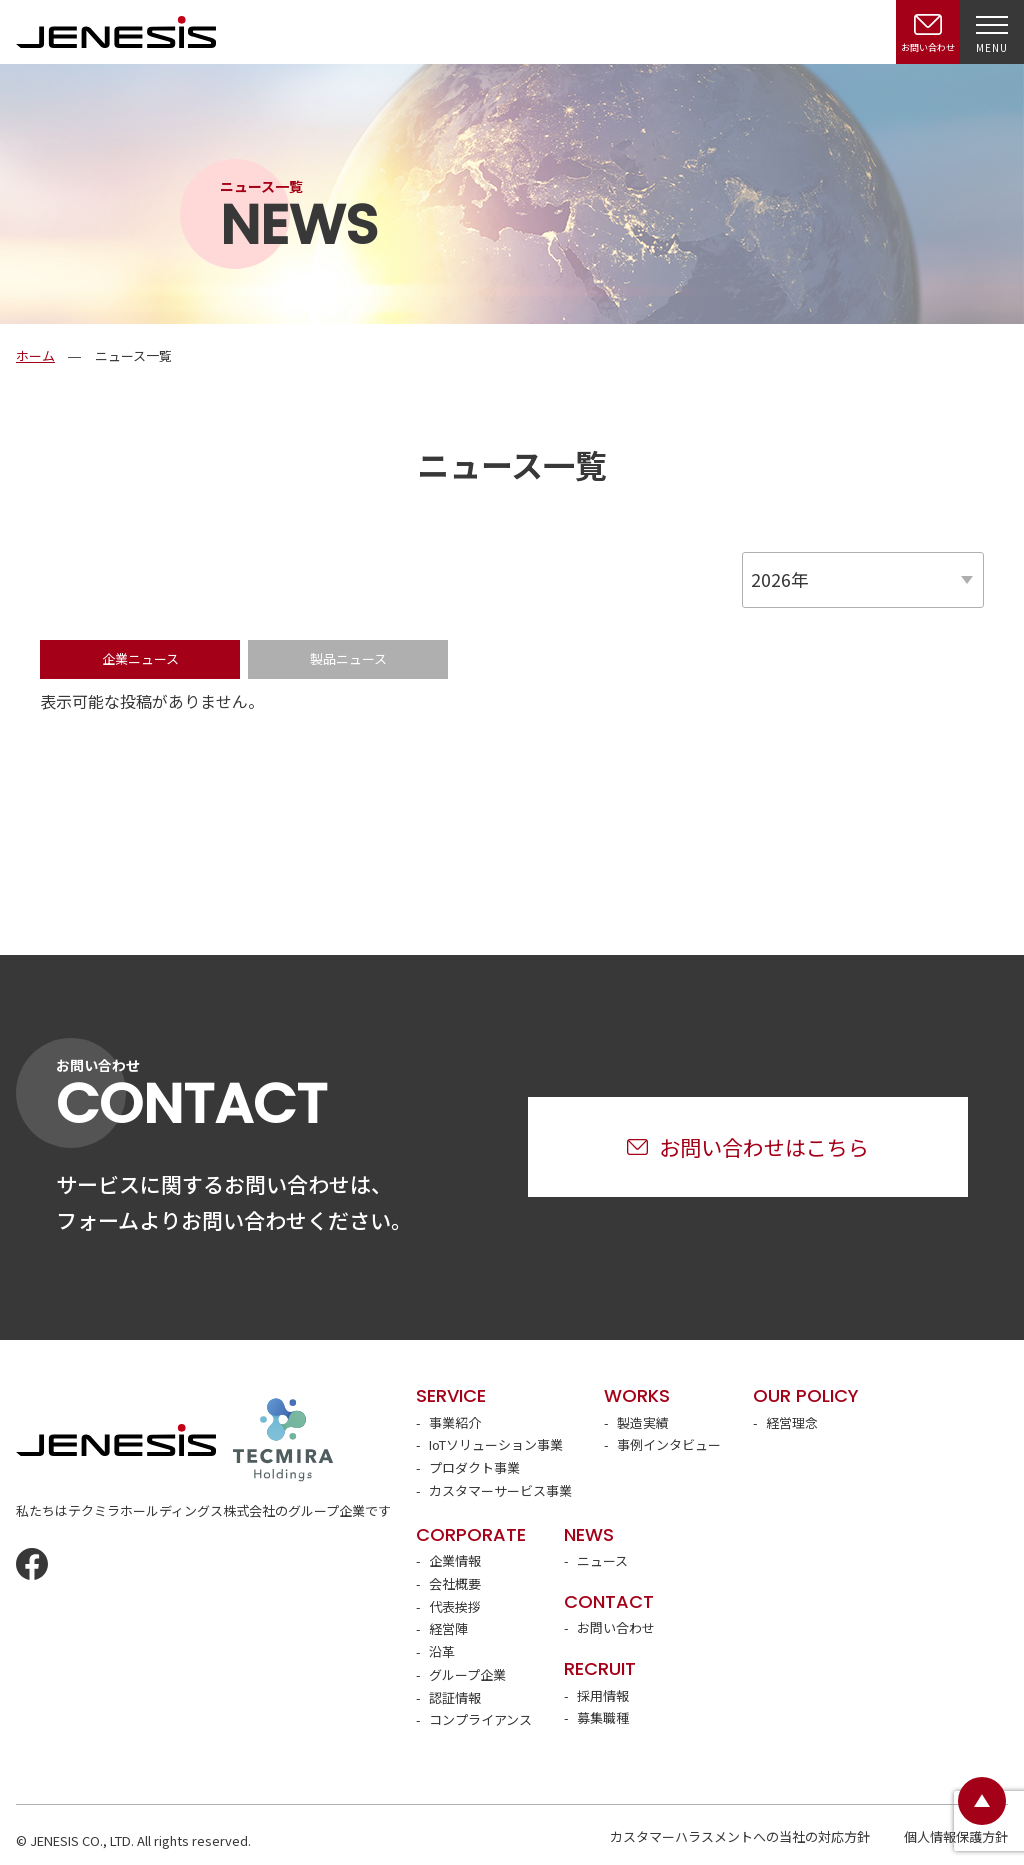  I want to click on テクミラホールディングス株式会社, so click(283, 1440).